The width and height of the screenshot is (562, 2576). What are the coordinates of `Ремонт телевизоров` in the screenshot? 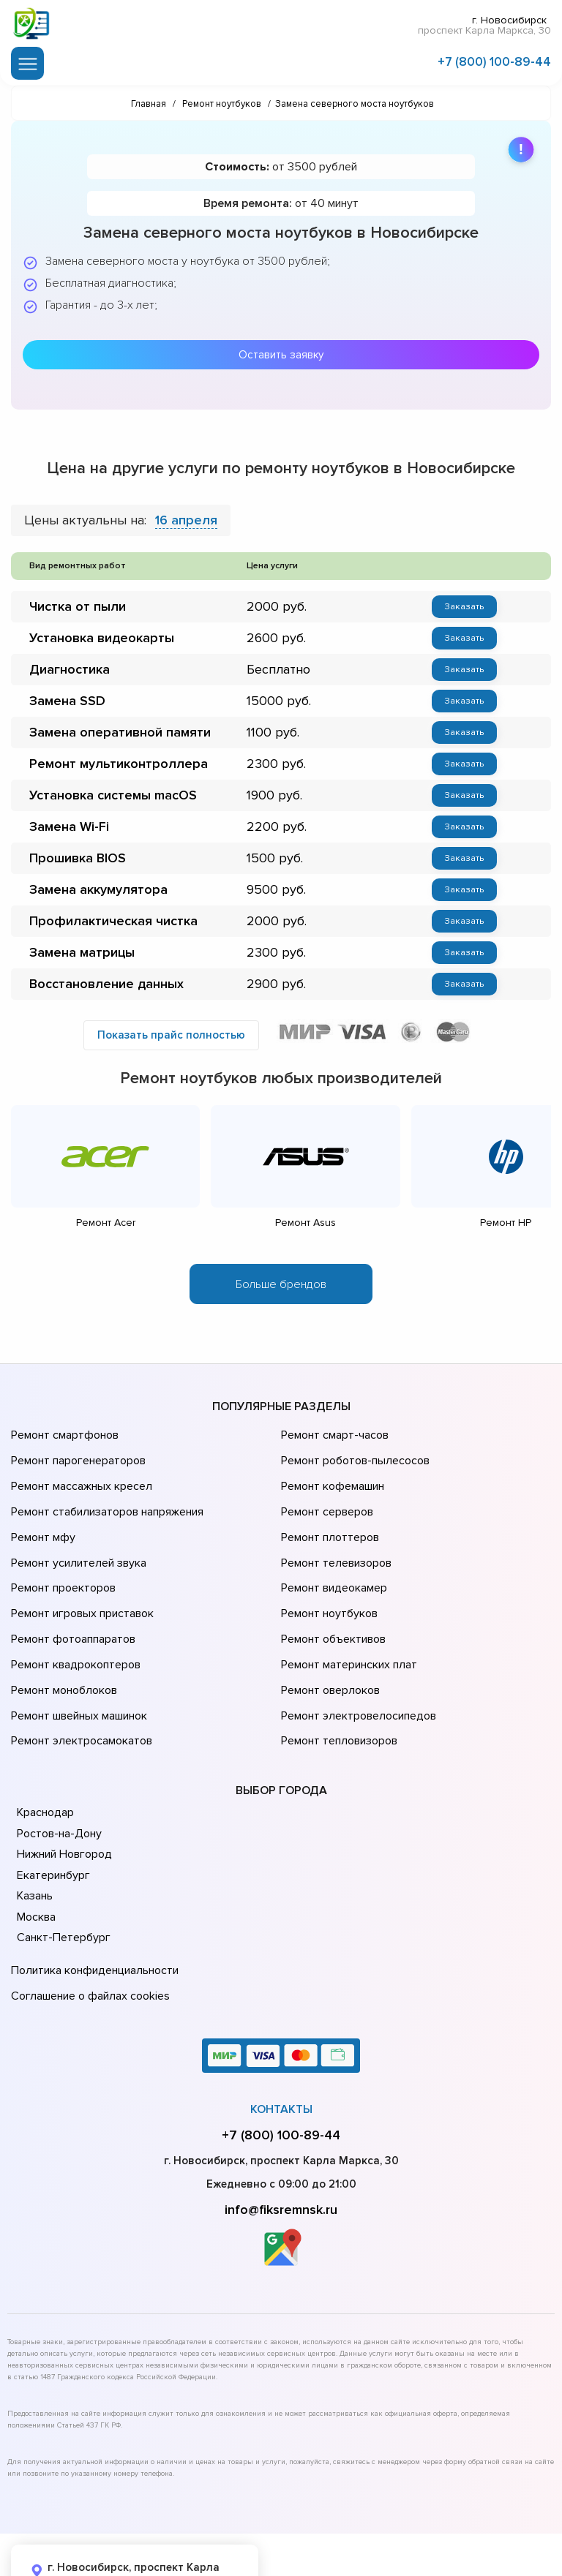 It's located at (334, 1536).